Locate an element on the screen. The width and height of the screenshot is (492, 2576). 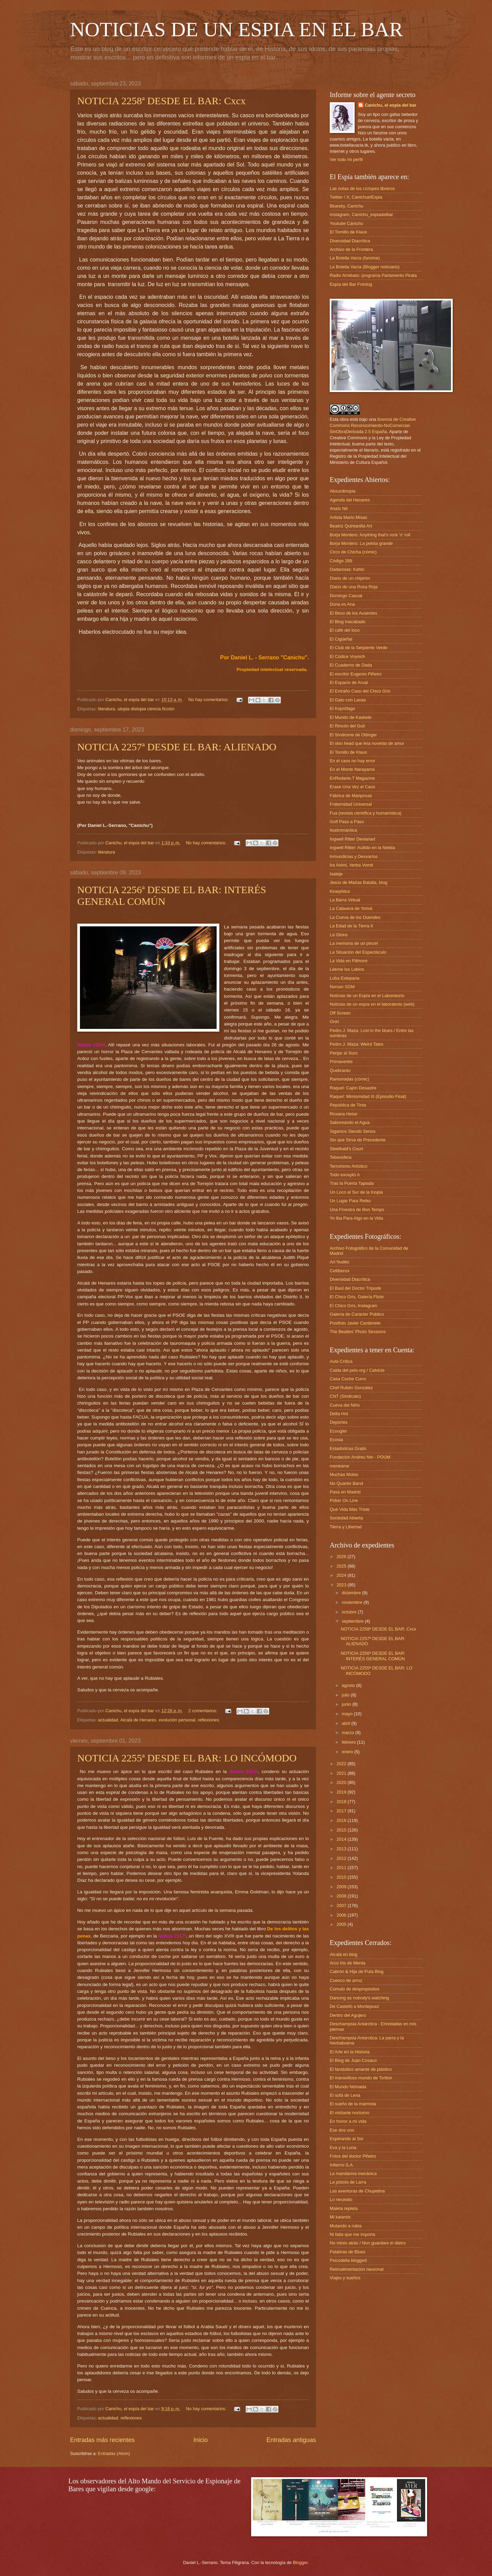
2016 is located at coordinates (342, 1820).